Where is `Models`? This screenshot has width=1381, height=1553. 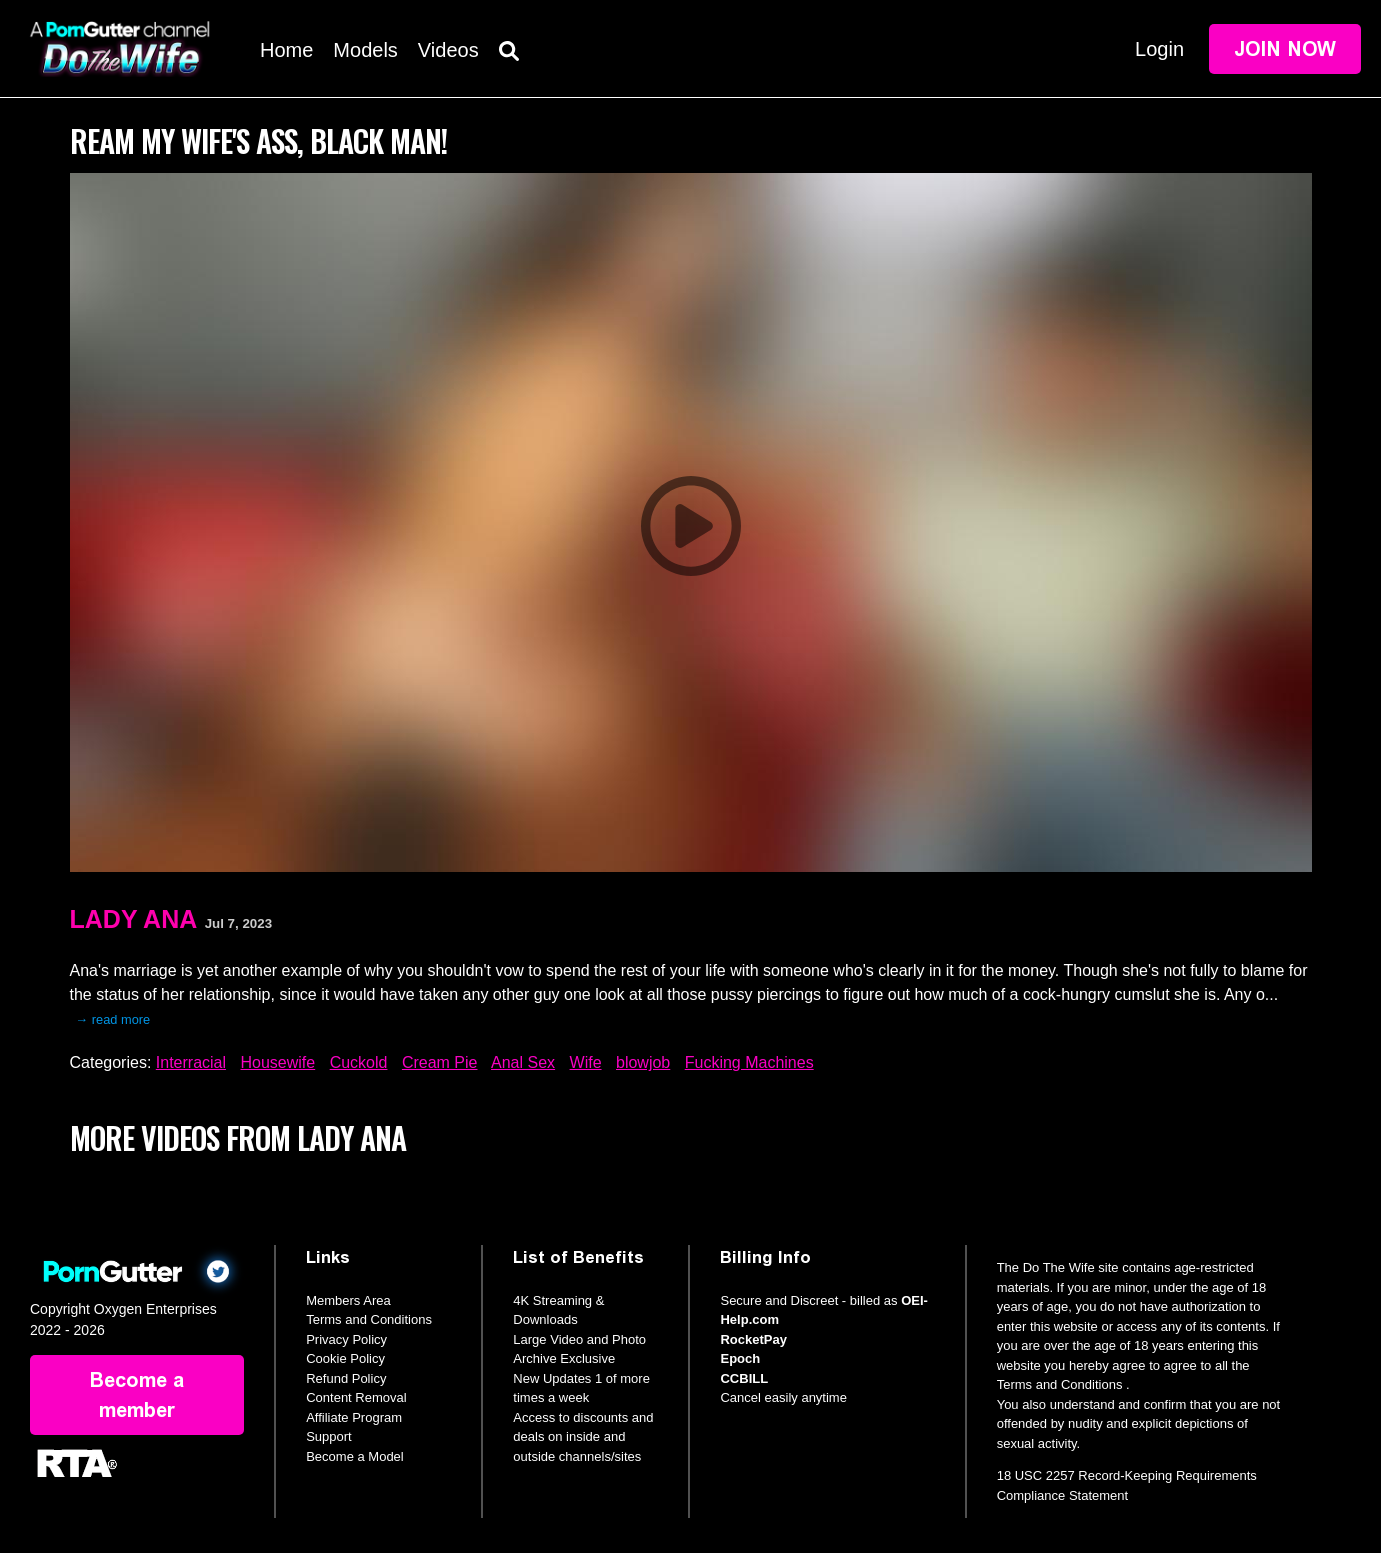
Models is located at coordinates (365, 50).